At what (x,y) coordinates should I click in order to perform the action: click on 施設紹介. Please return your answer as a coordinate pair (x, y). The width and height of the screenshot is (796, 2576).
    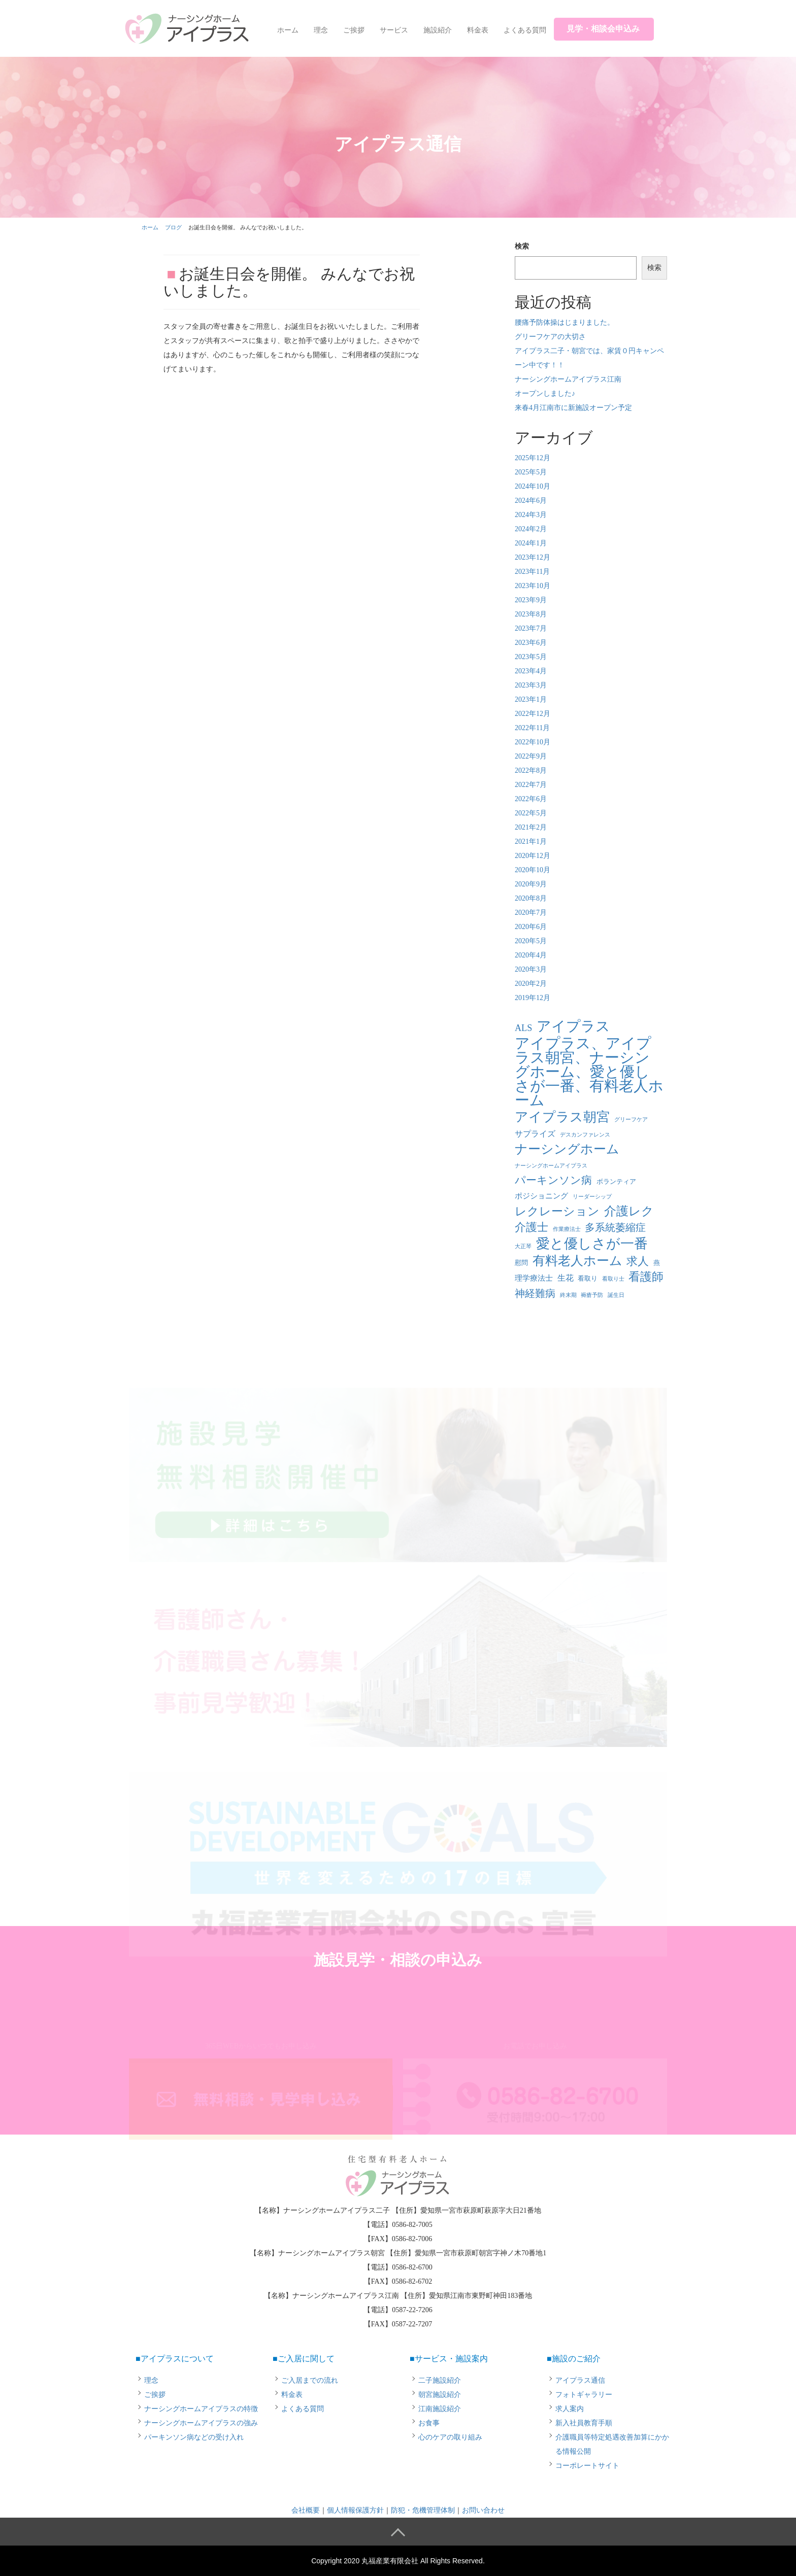
    Looking at the image, I should click on (437, 30).